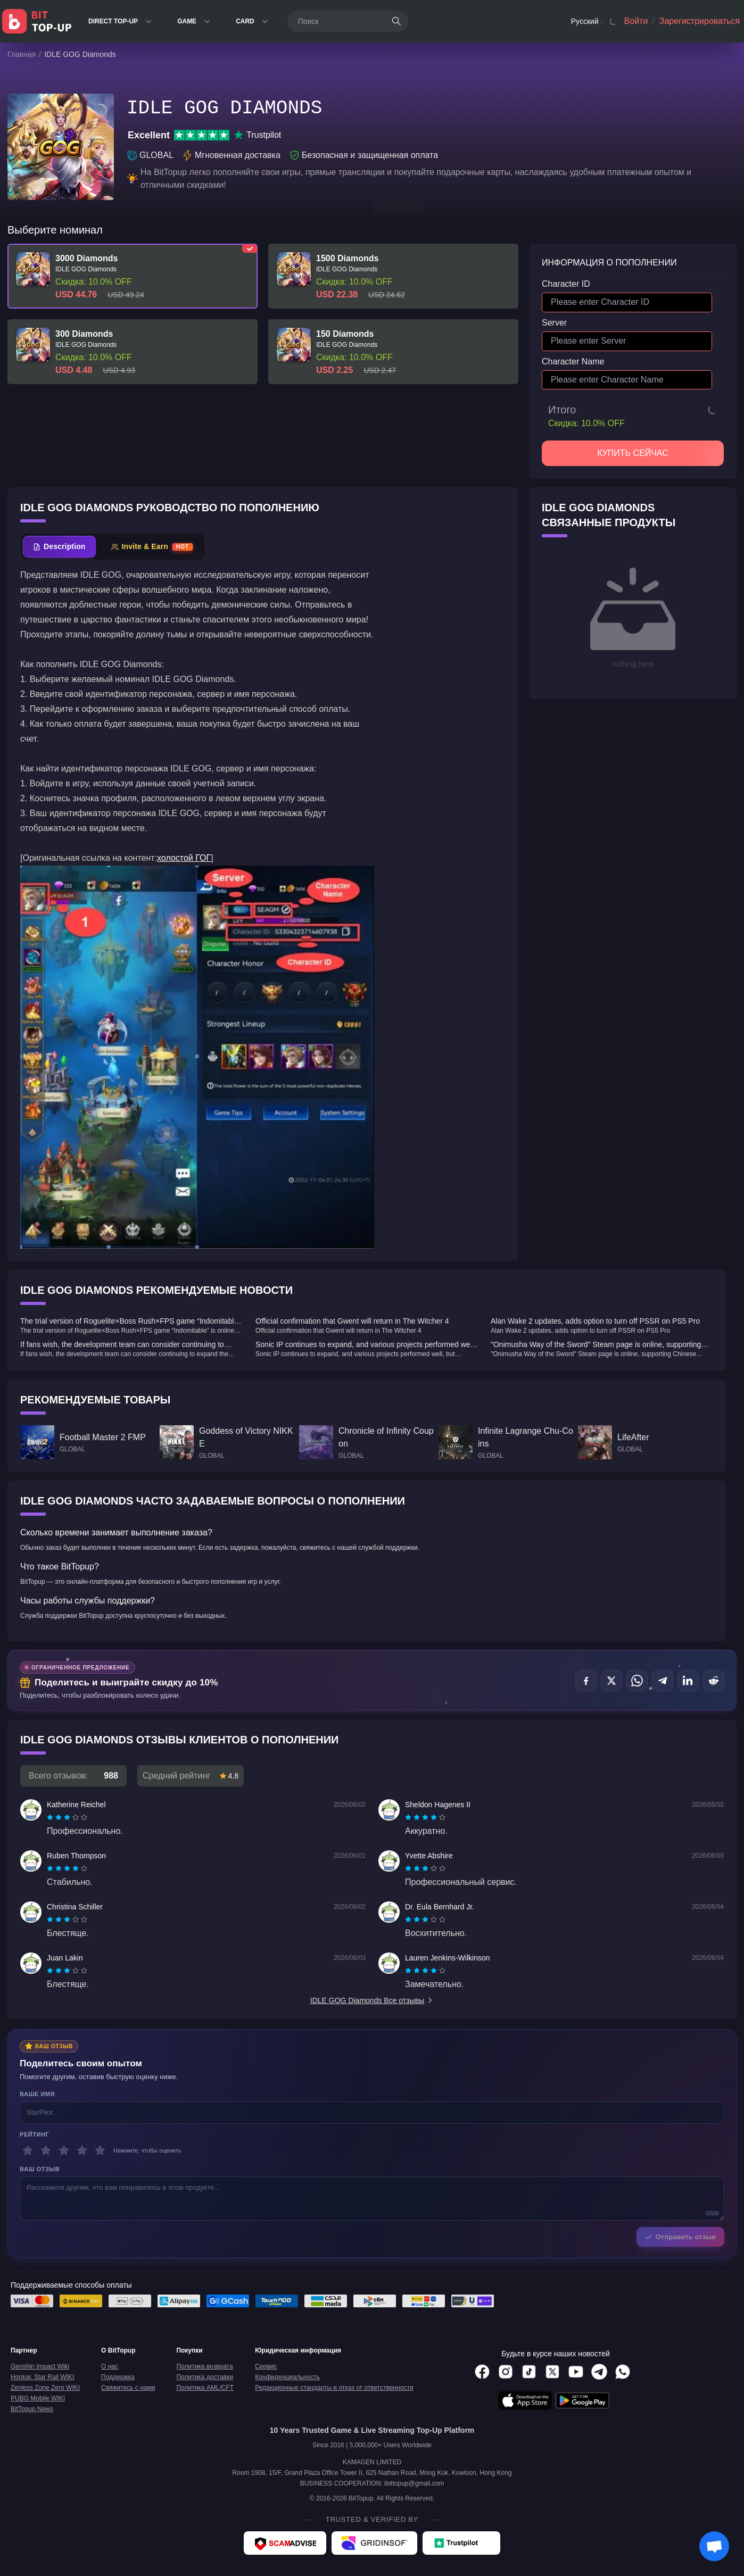  What do you see at coordinates (37, 2094) in the screenshot?
I see `Ваше имя` at bounding box center [37, 2094].